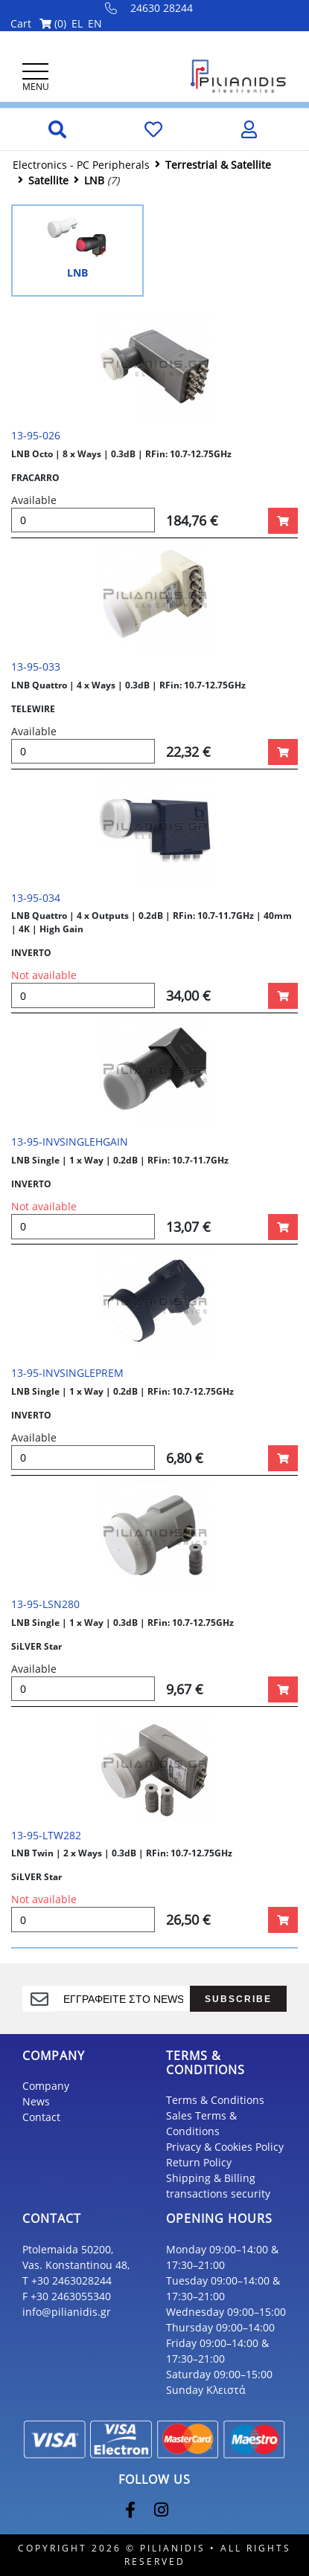 The height and width of the screenshot is (2576, 309). I want to click on 13-95-LTW282, so click(46, 1835).